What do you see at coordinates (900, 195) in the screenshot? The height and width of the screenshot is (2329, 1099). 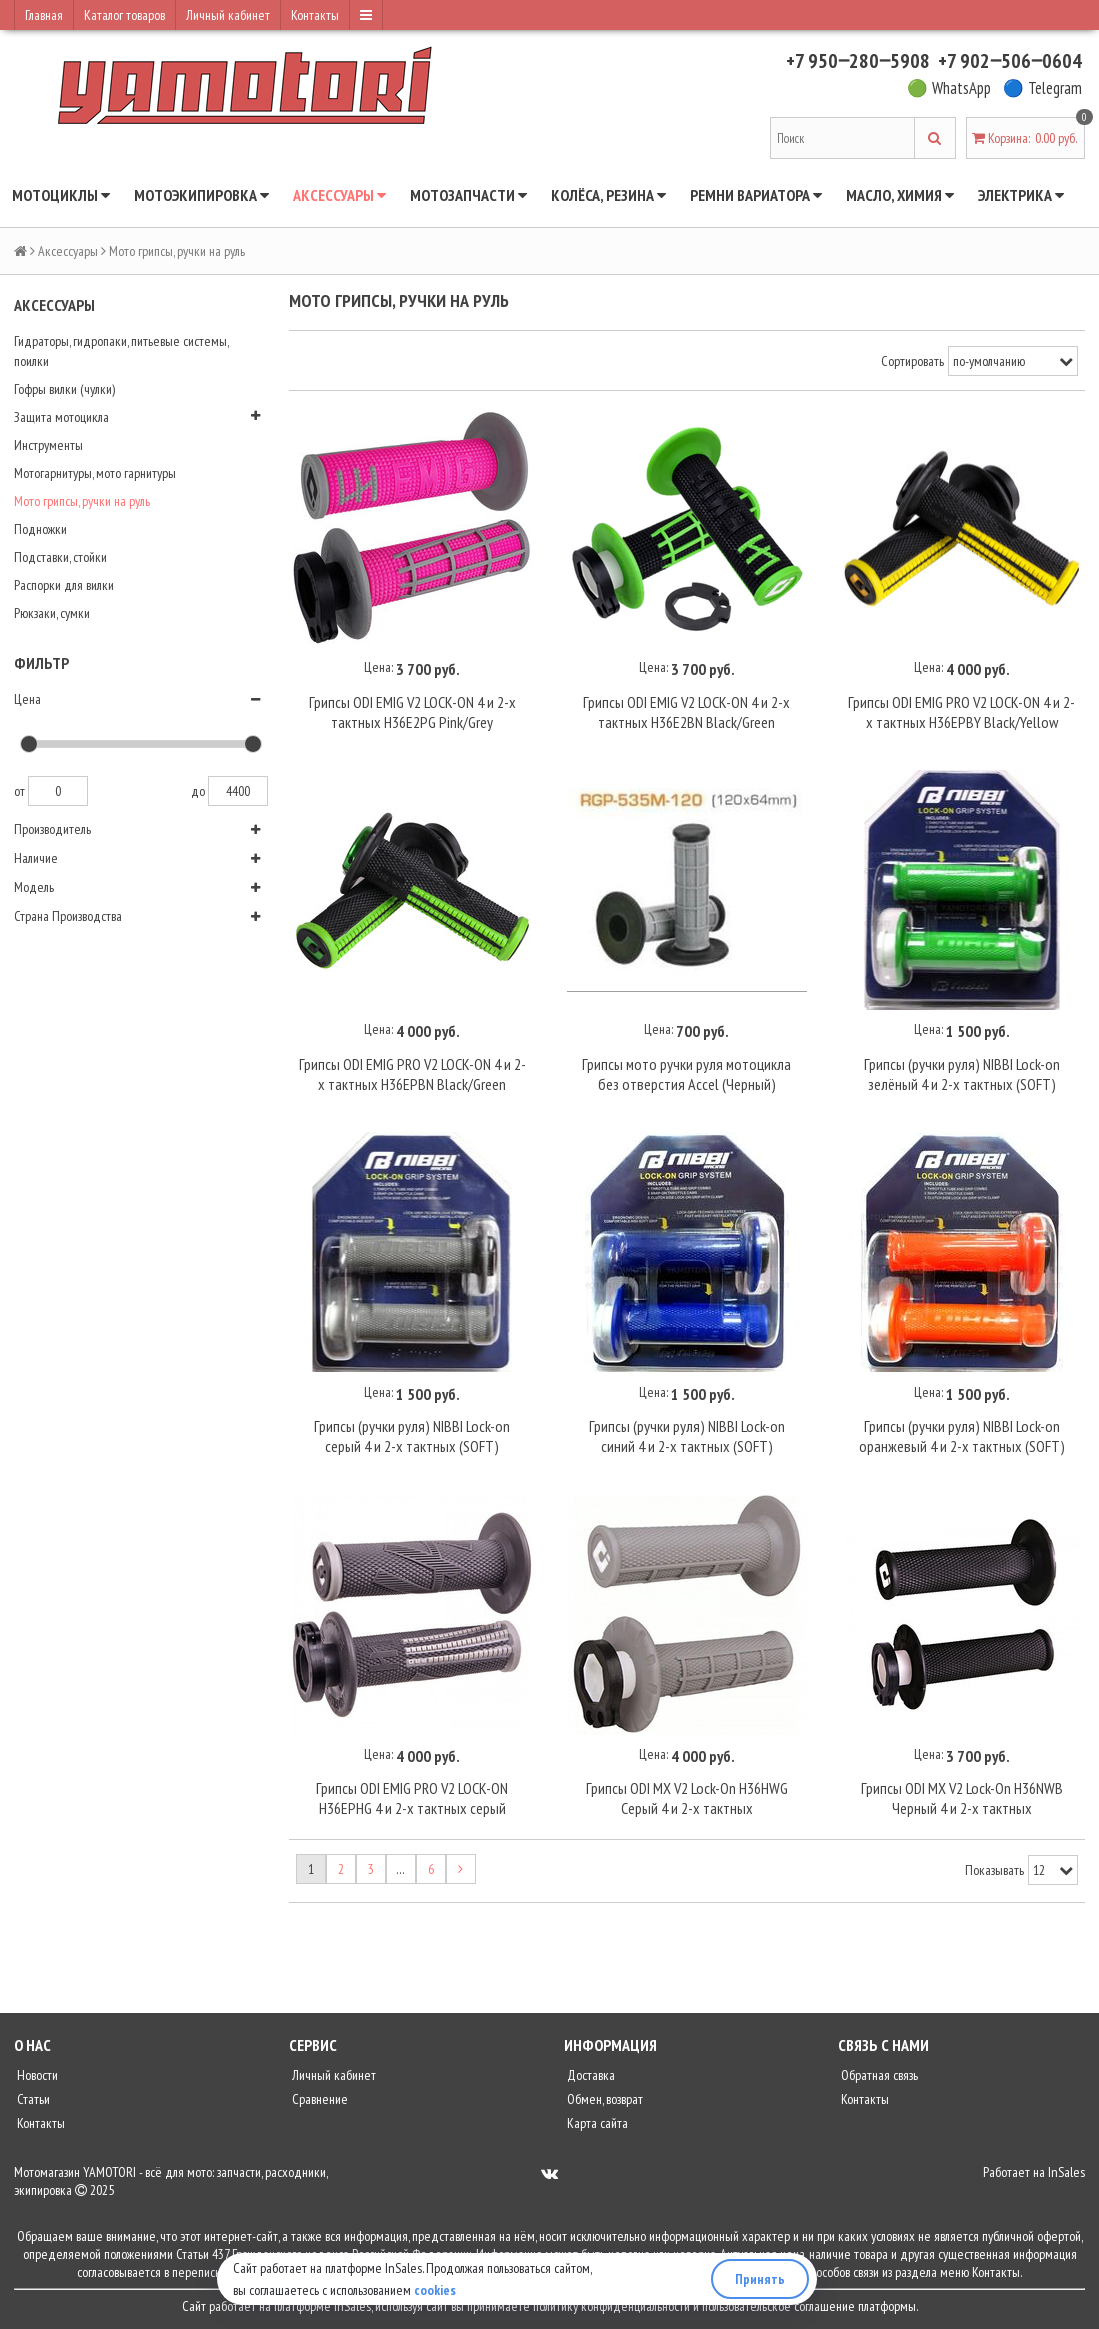 I see `Масло, химия` at bounding box center [900, 195].